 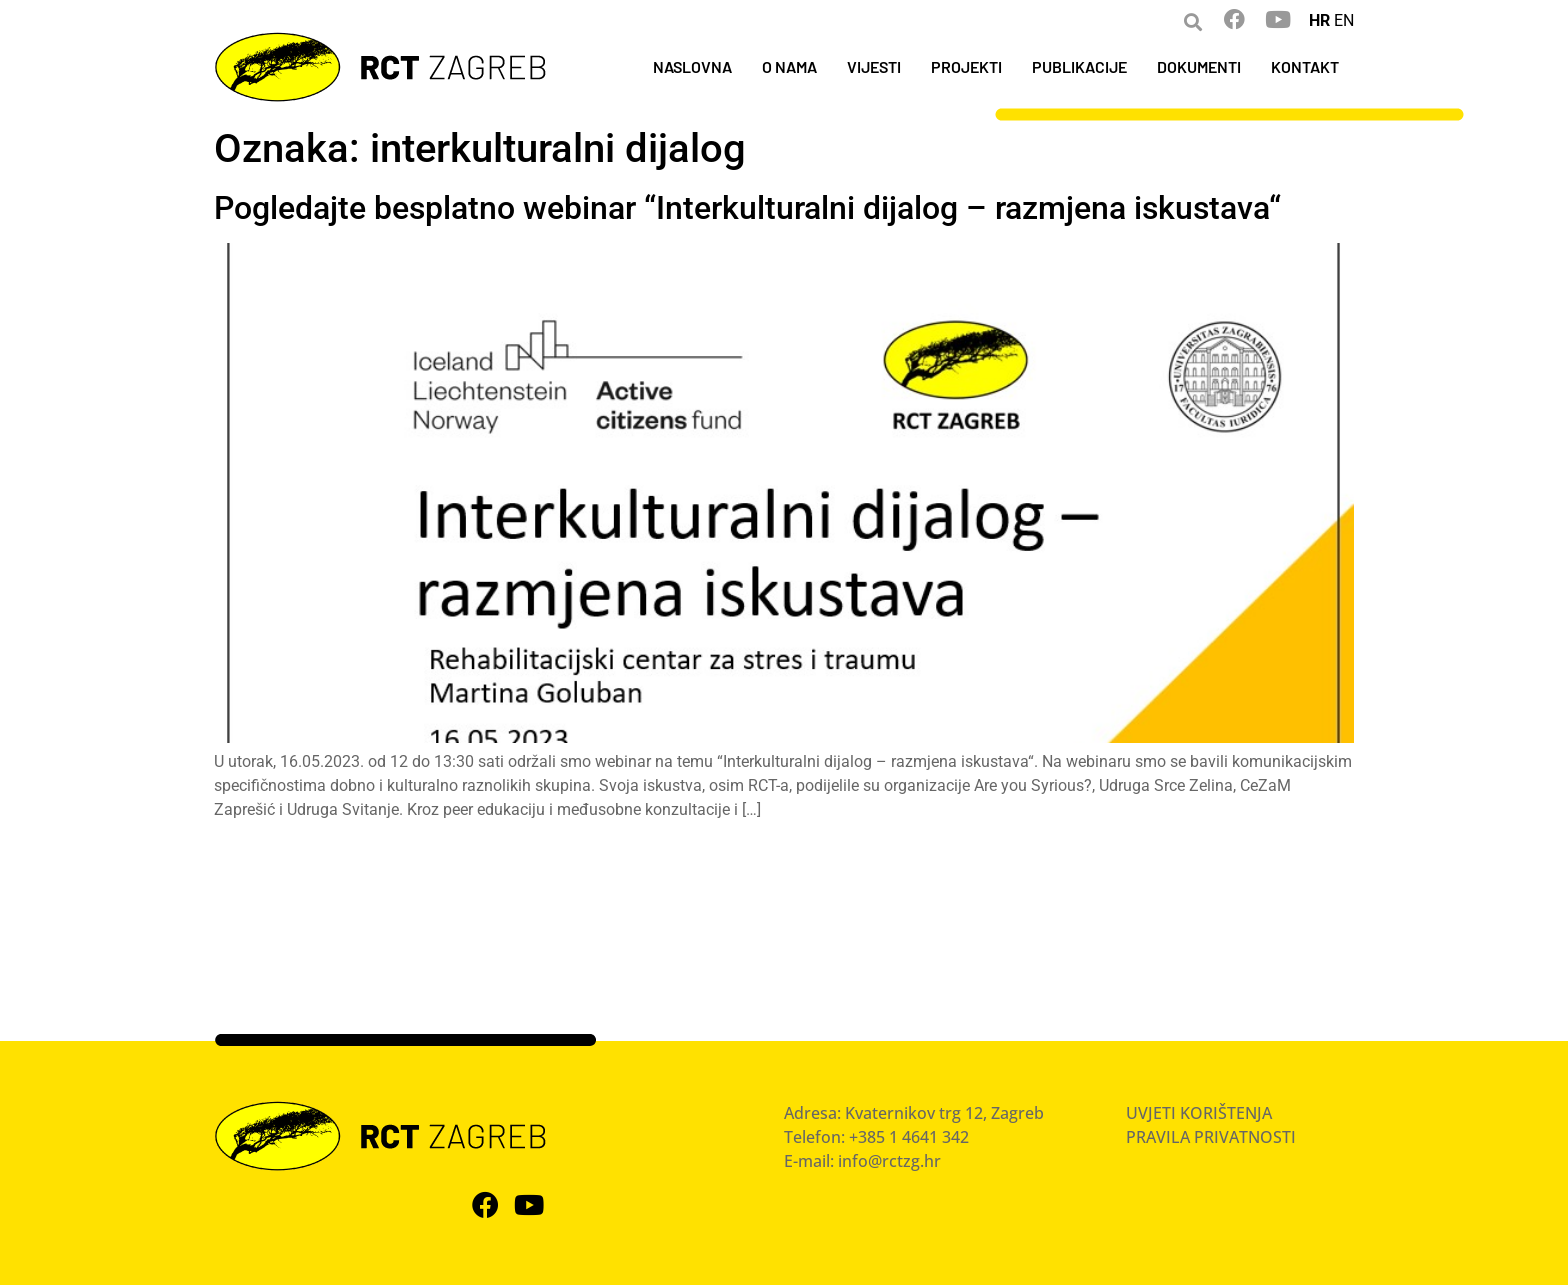 I want to click on EN, so click(x=1344, y=20).